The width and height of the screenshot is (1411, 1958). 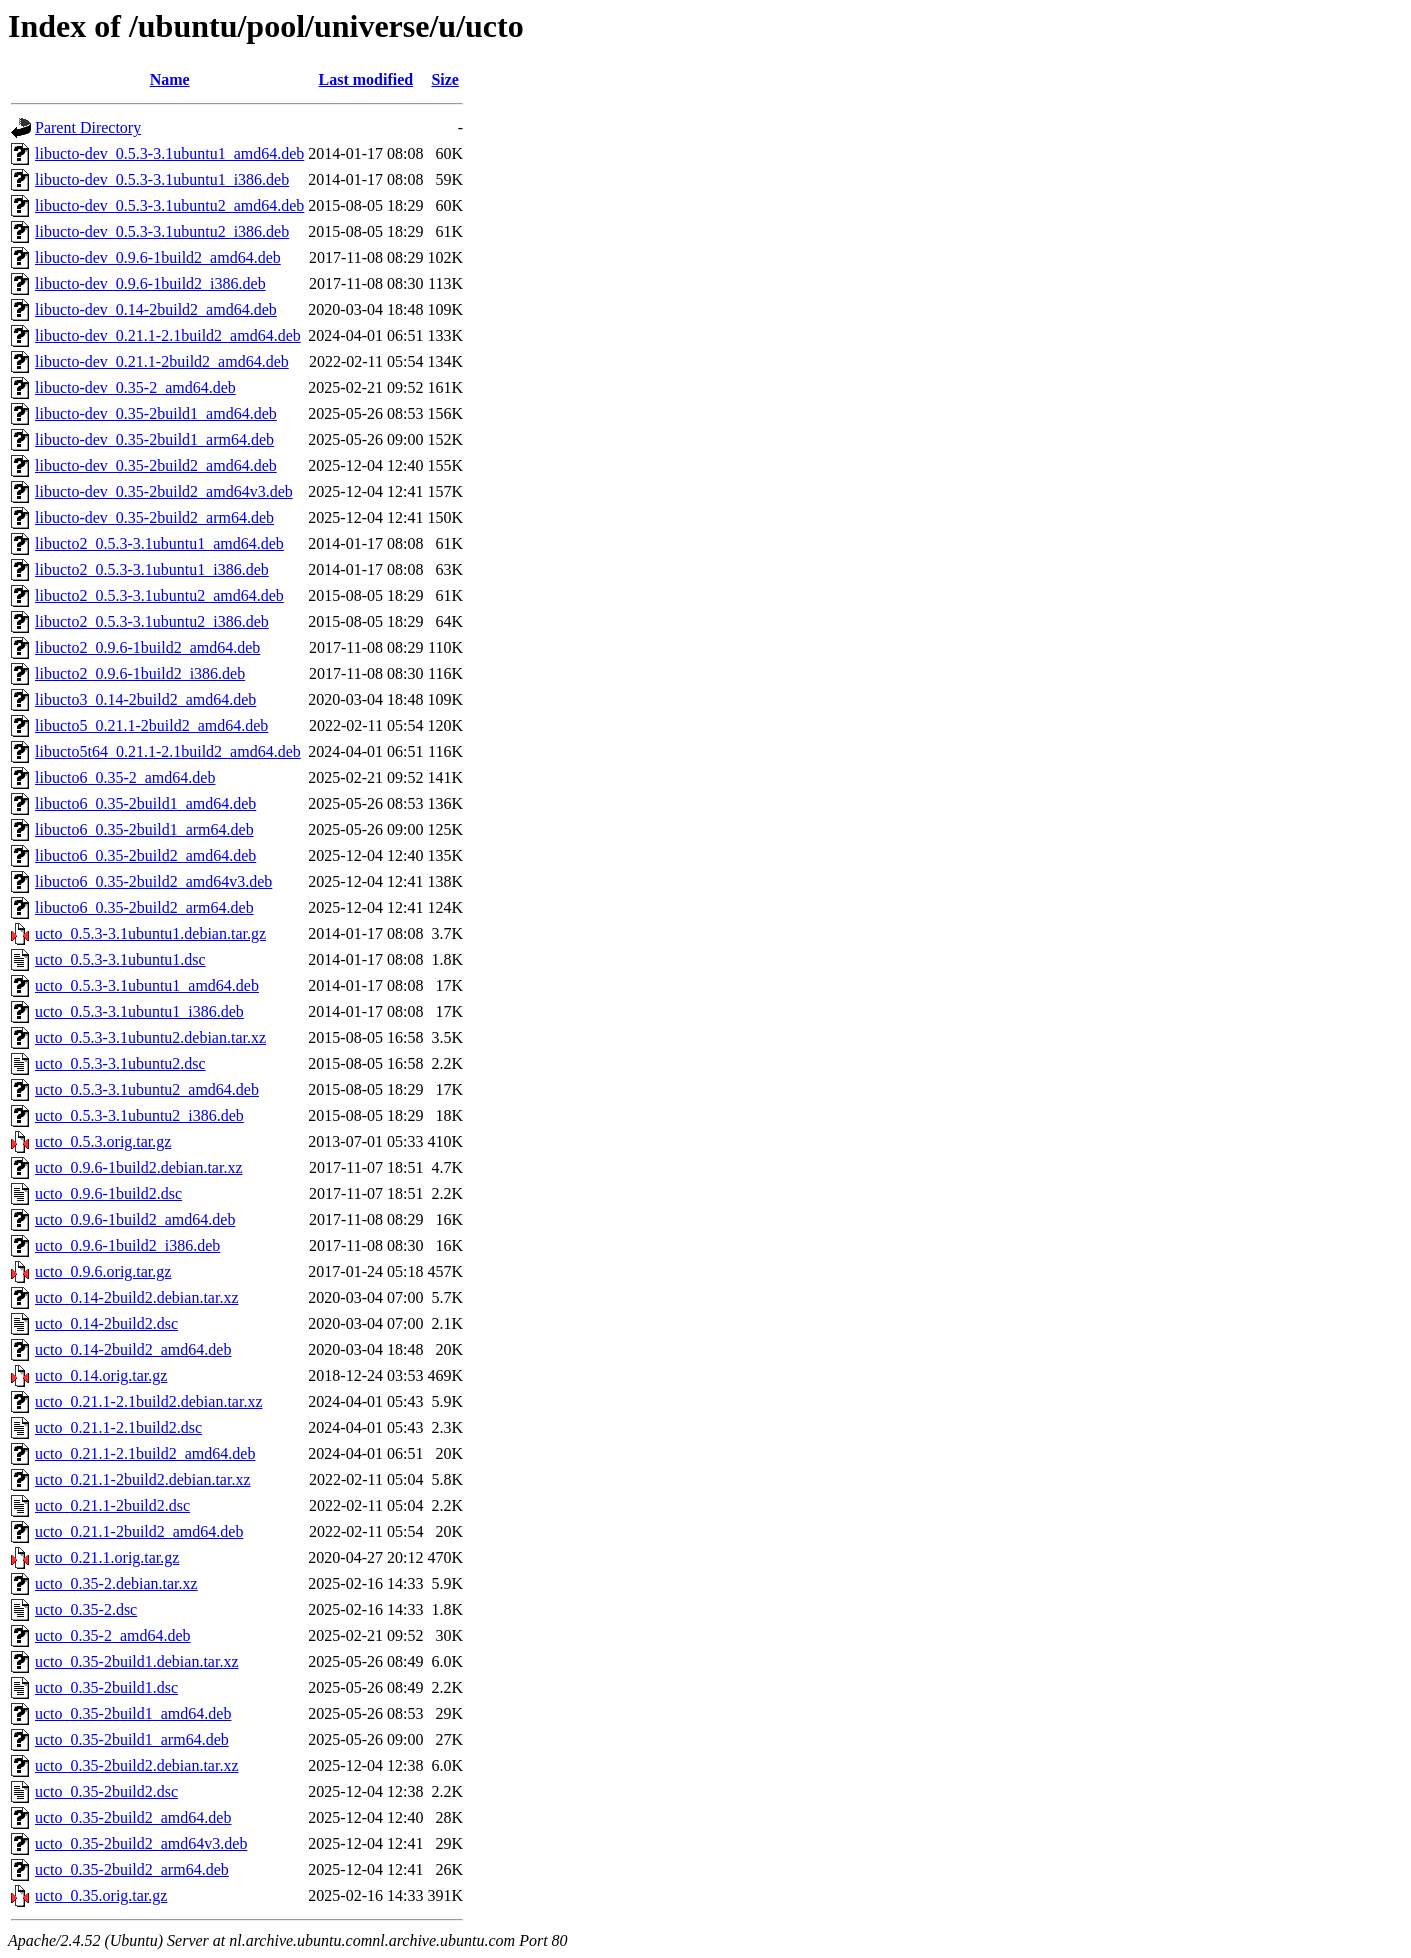 I want to click on libucto-dev_0.35-2build1_arm64.deb, so click(x=154, y=439).